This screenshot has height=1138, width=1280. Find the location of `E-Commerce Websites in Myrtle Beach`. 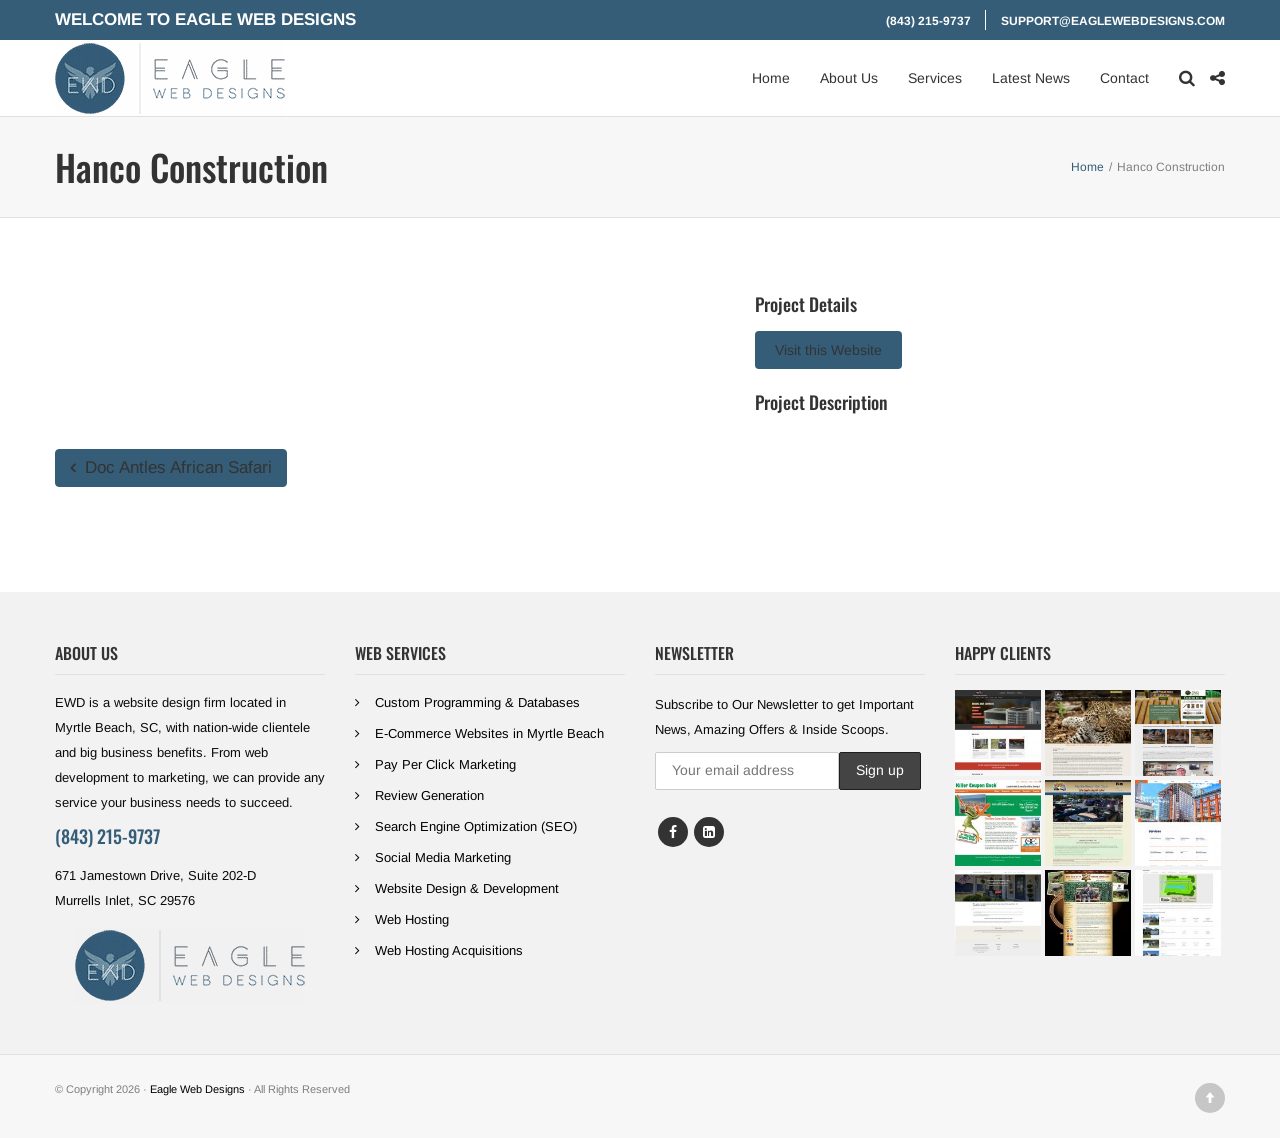

E-Commerce Websites in Myrtle Beach is located at coordinates (489, 733).